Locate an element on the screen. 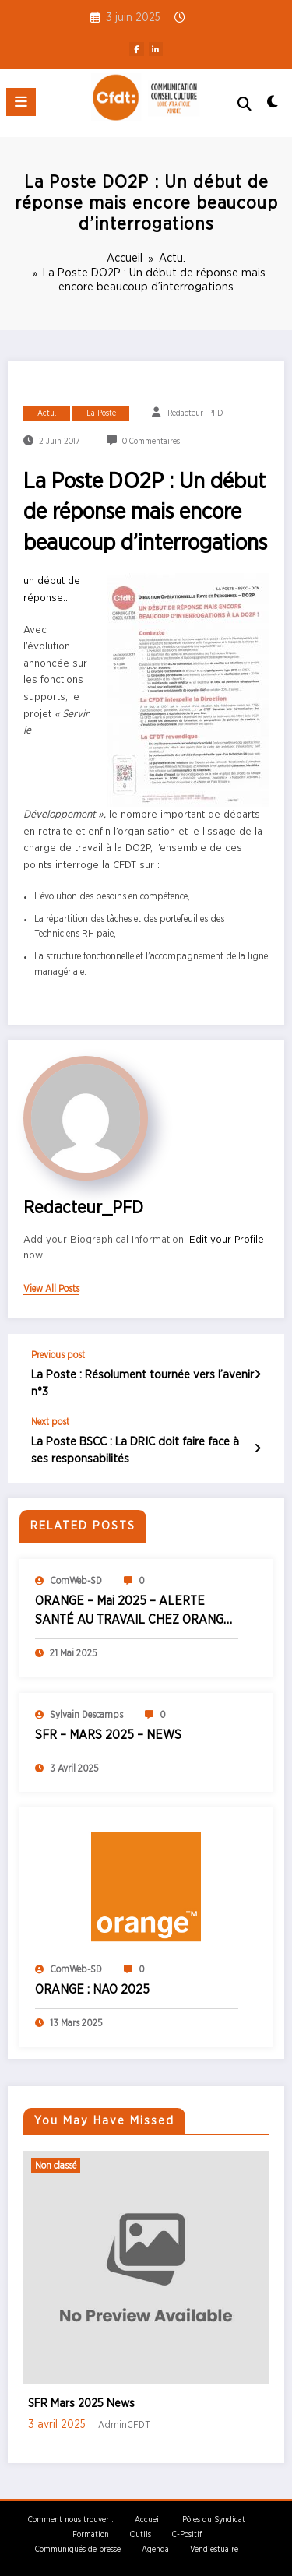  0 Commentaires is located at coordinates (151, 441).